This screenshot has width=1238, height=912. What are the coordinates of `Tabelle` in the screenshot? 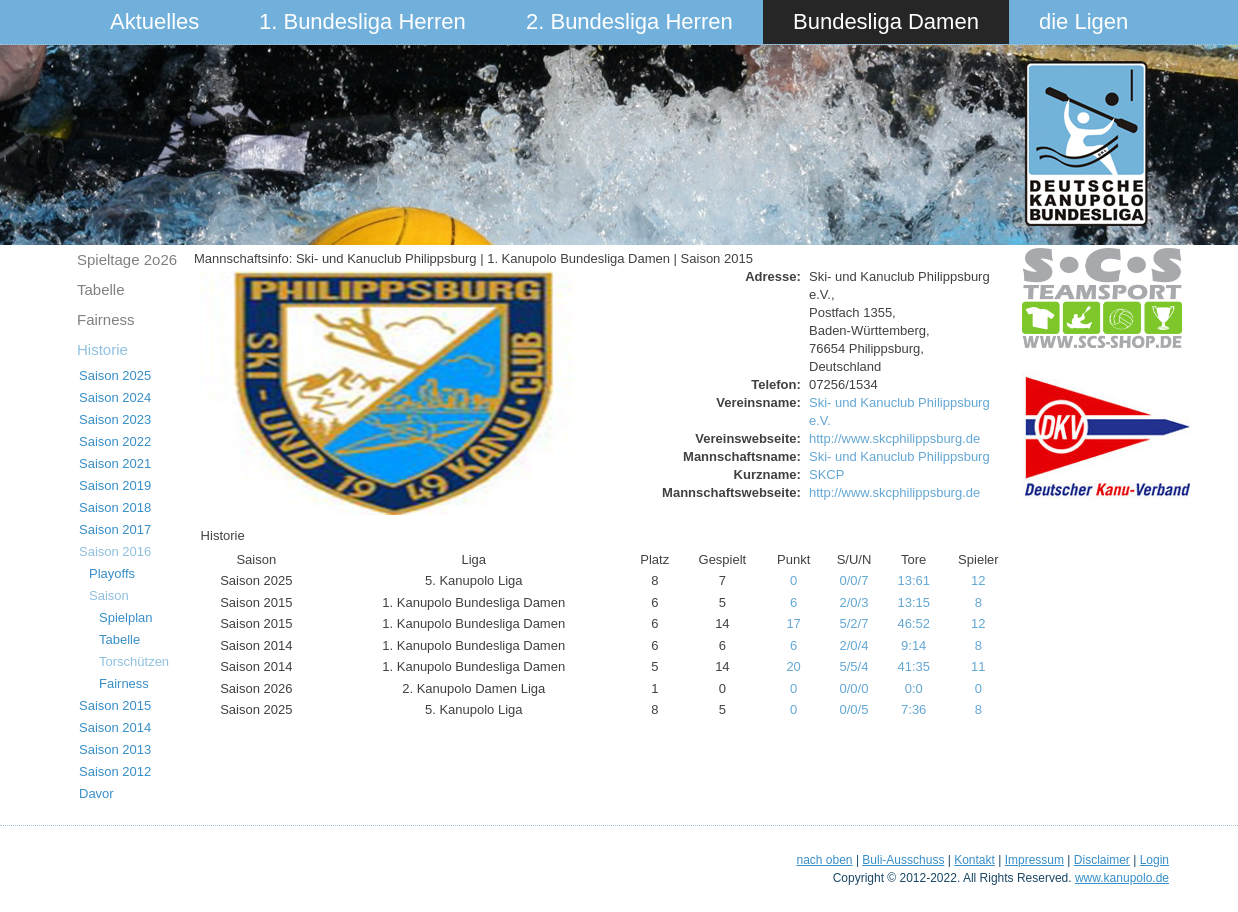 It's located at (101, 289).